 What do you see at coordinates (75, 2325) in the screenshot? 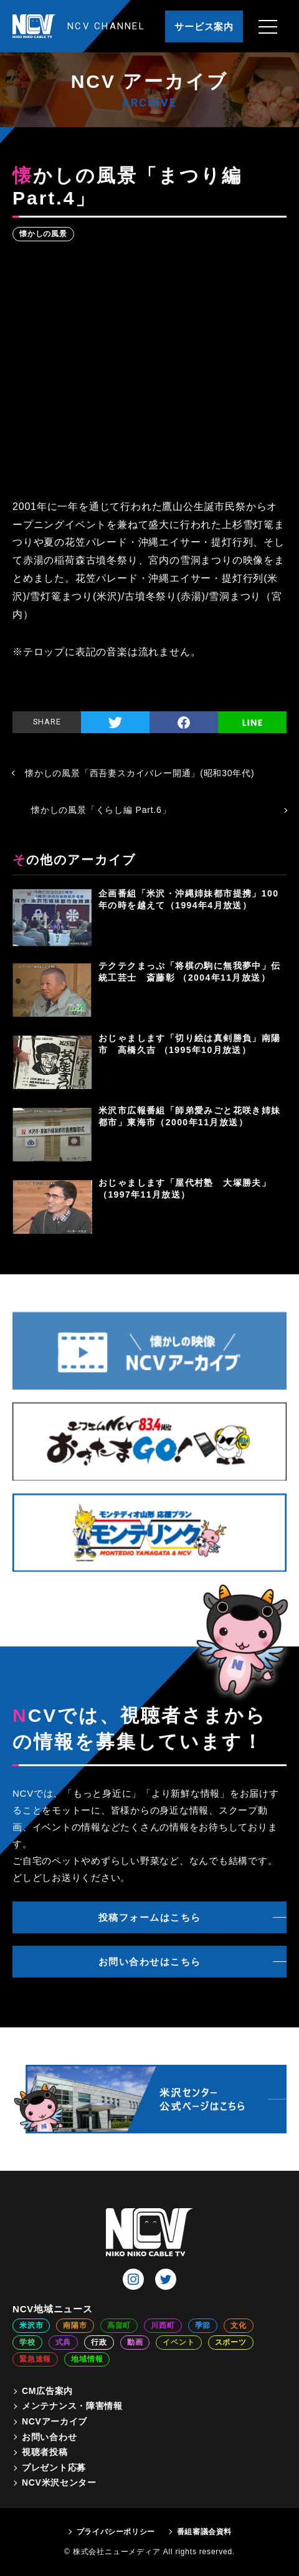
I see `南陽市` at bounding box center [75, 2325].